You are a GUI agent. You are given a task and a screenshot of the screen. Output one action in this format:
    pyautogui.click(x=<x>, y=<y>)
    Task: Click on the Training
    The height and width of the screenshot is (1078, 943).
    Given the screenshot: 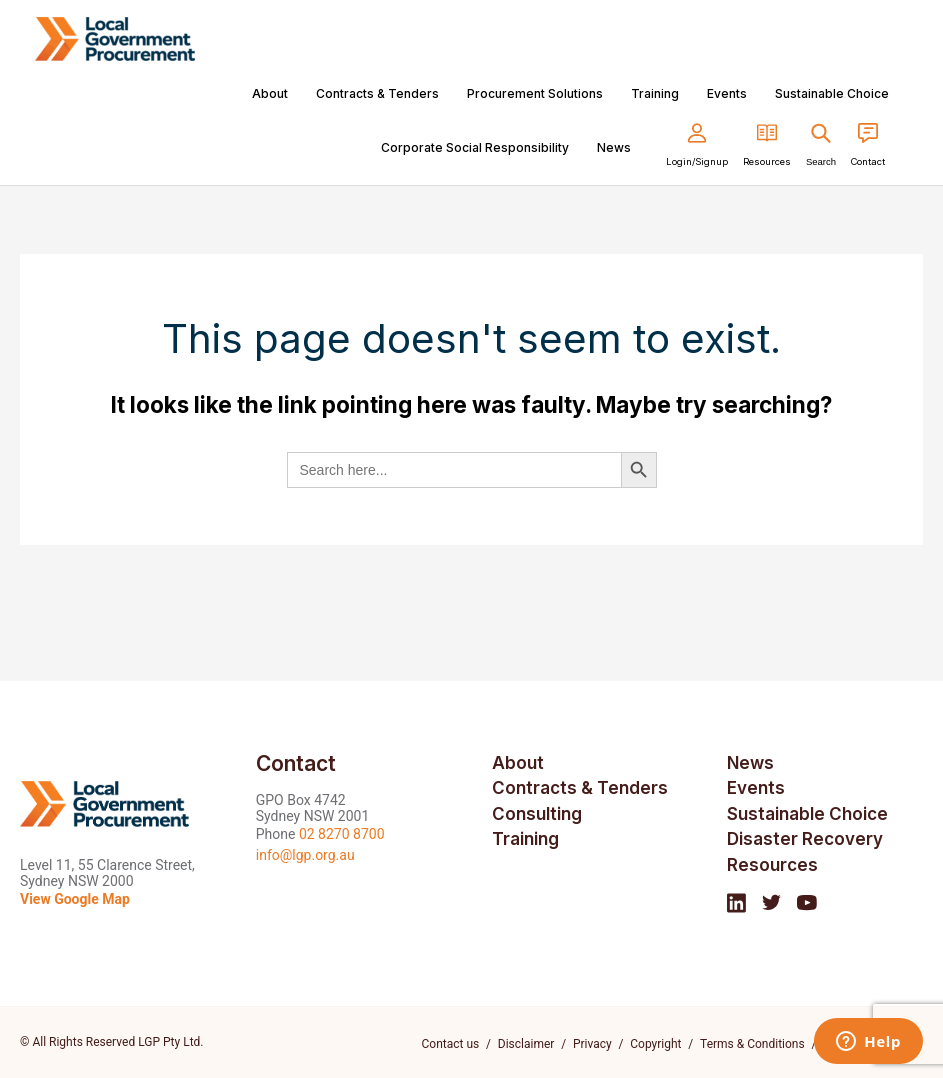 What is the action you would take?
    pyautogui.click(x=655, y=93)
    